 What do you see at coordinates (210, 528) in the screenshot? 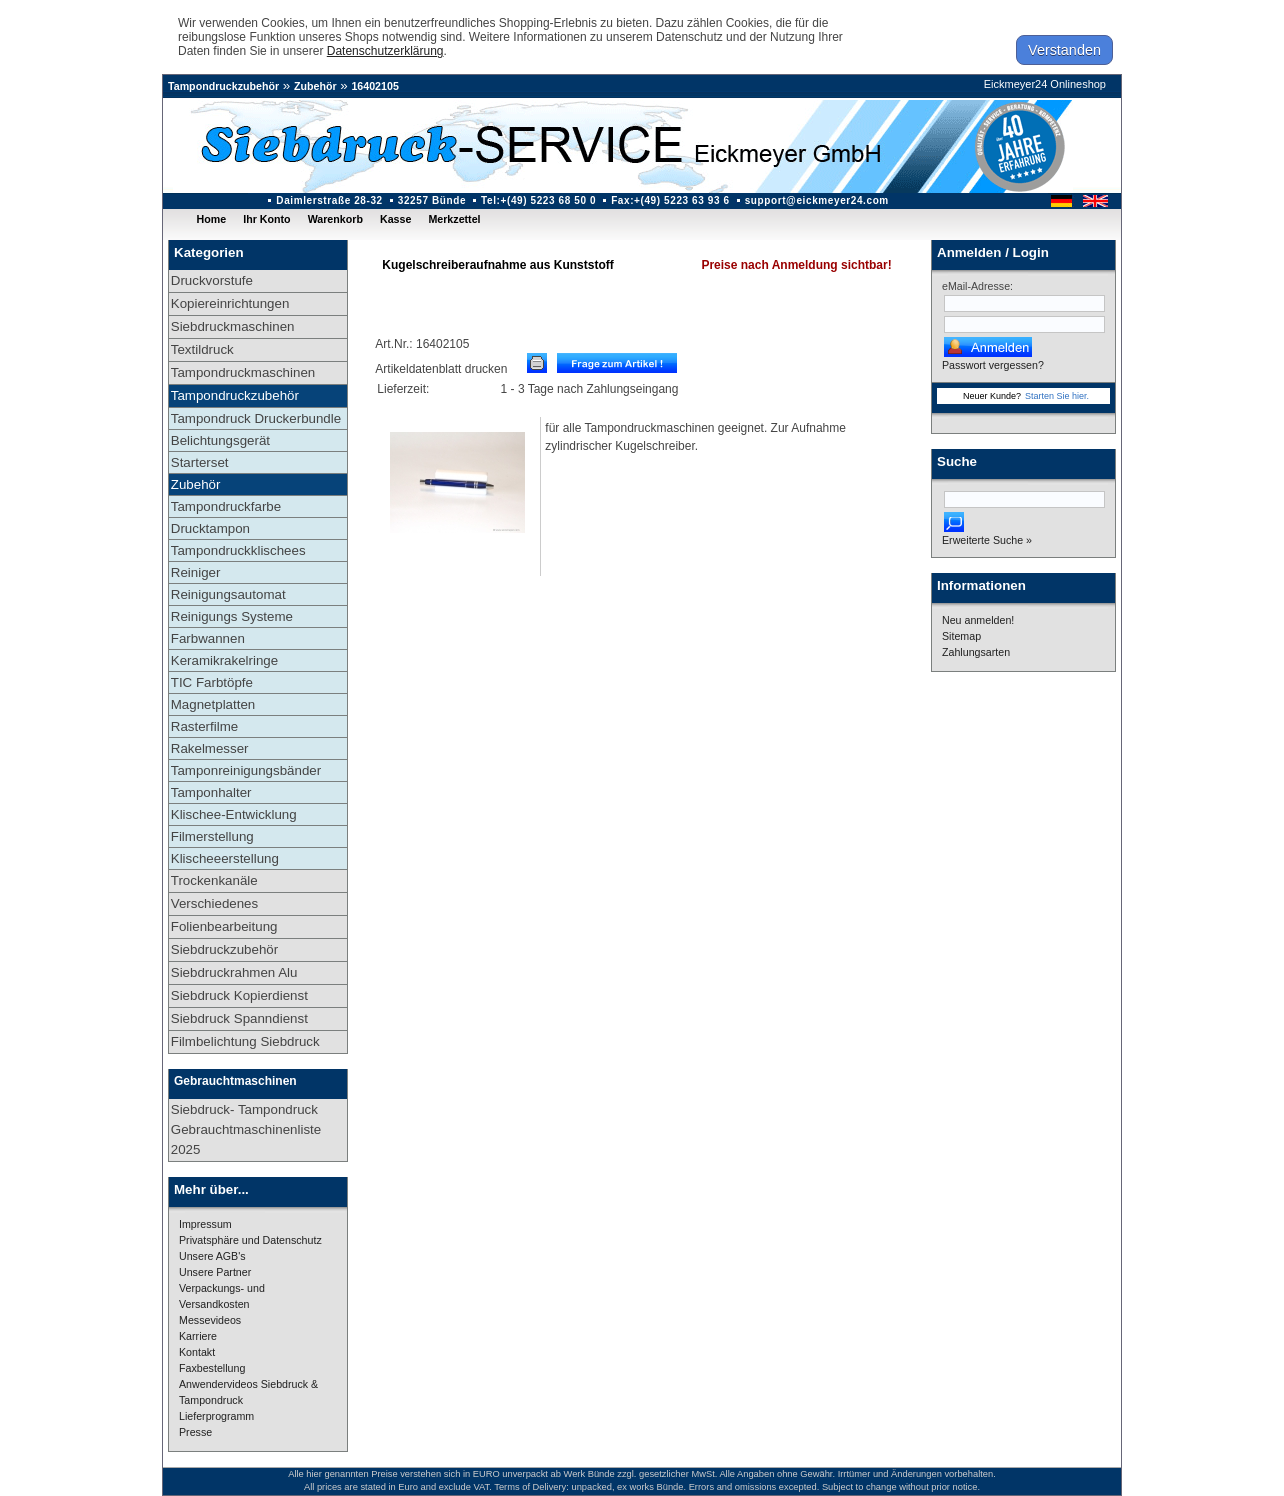
I see `Drucktampon` at bounding box center [210, 528].